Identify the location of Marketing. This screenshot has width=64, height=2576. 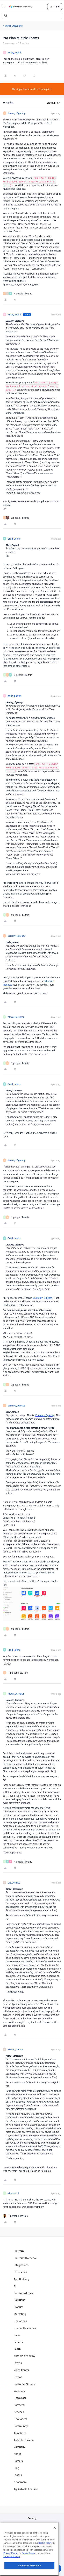
(20, 2314).